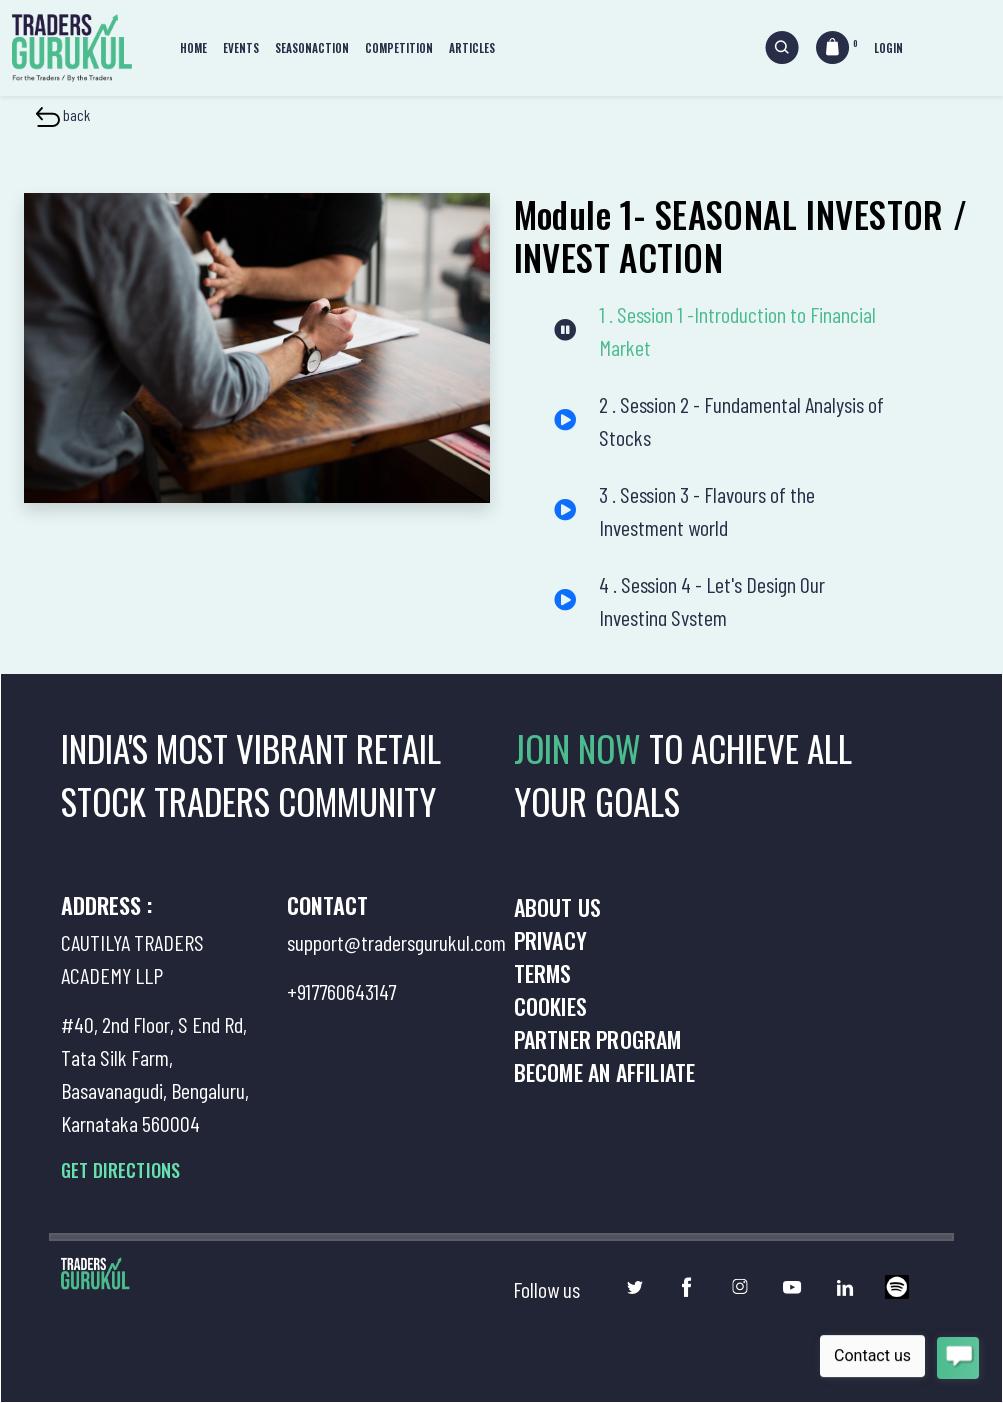  What do you see at coordinates (581, 748) in the screenshot?
I see `JOIN NOW` at bounding box center [581, 748].